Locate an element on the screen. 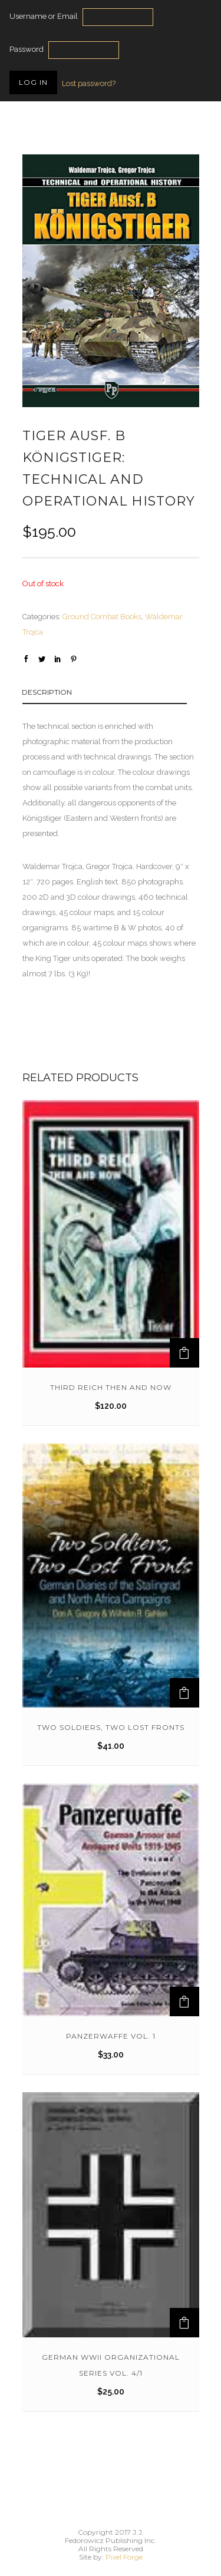  Pixel Forge is located at coordinates (124, 2556).